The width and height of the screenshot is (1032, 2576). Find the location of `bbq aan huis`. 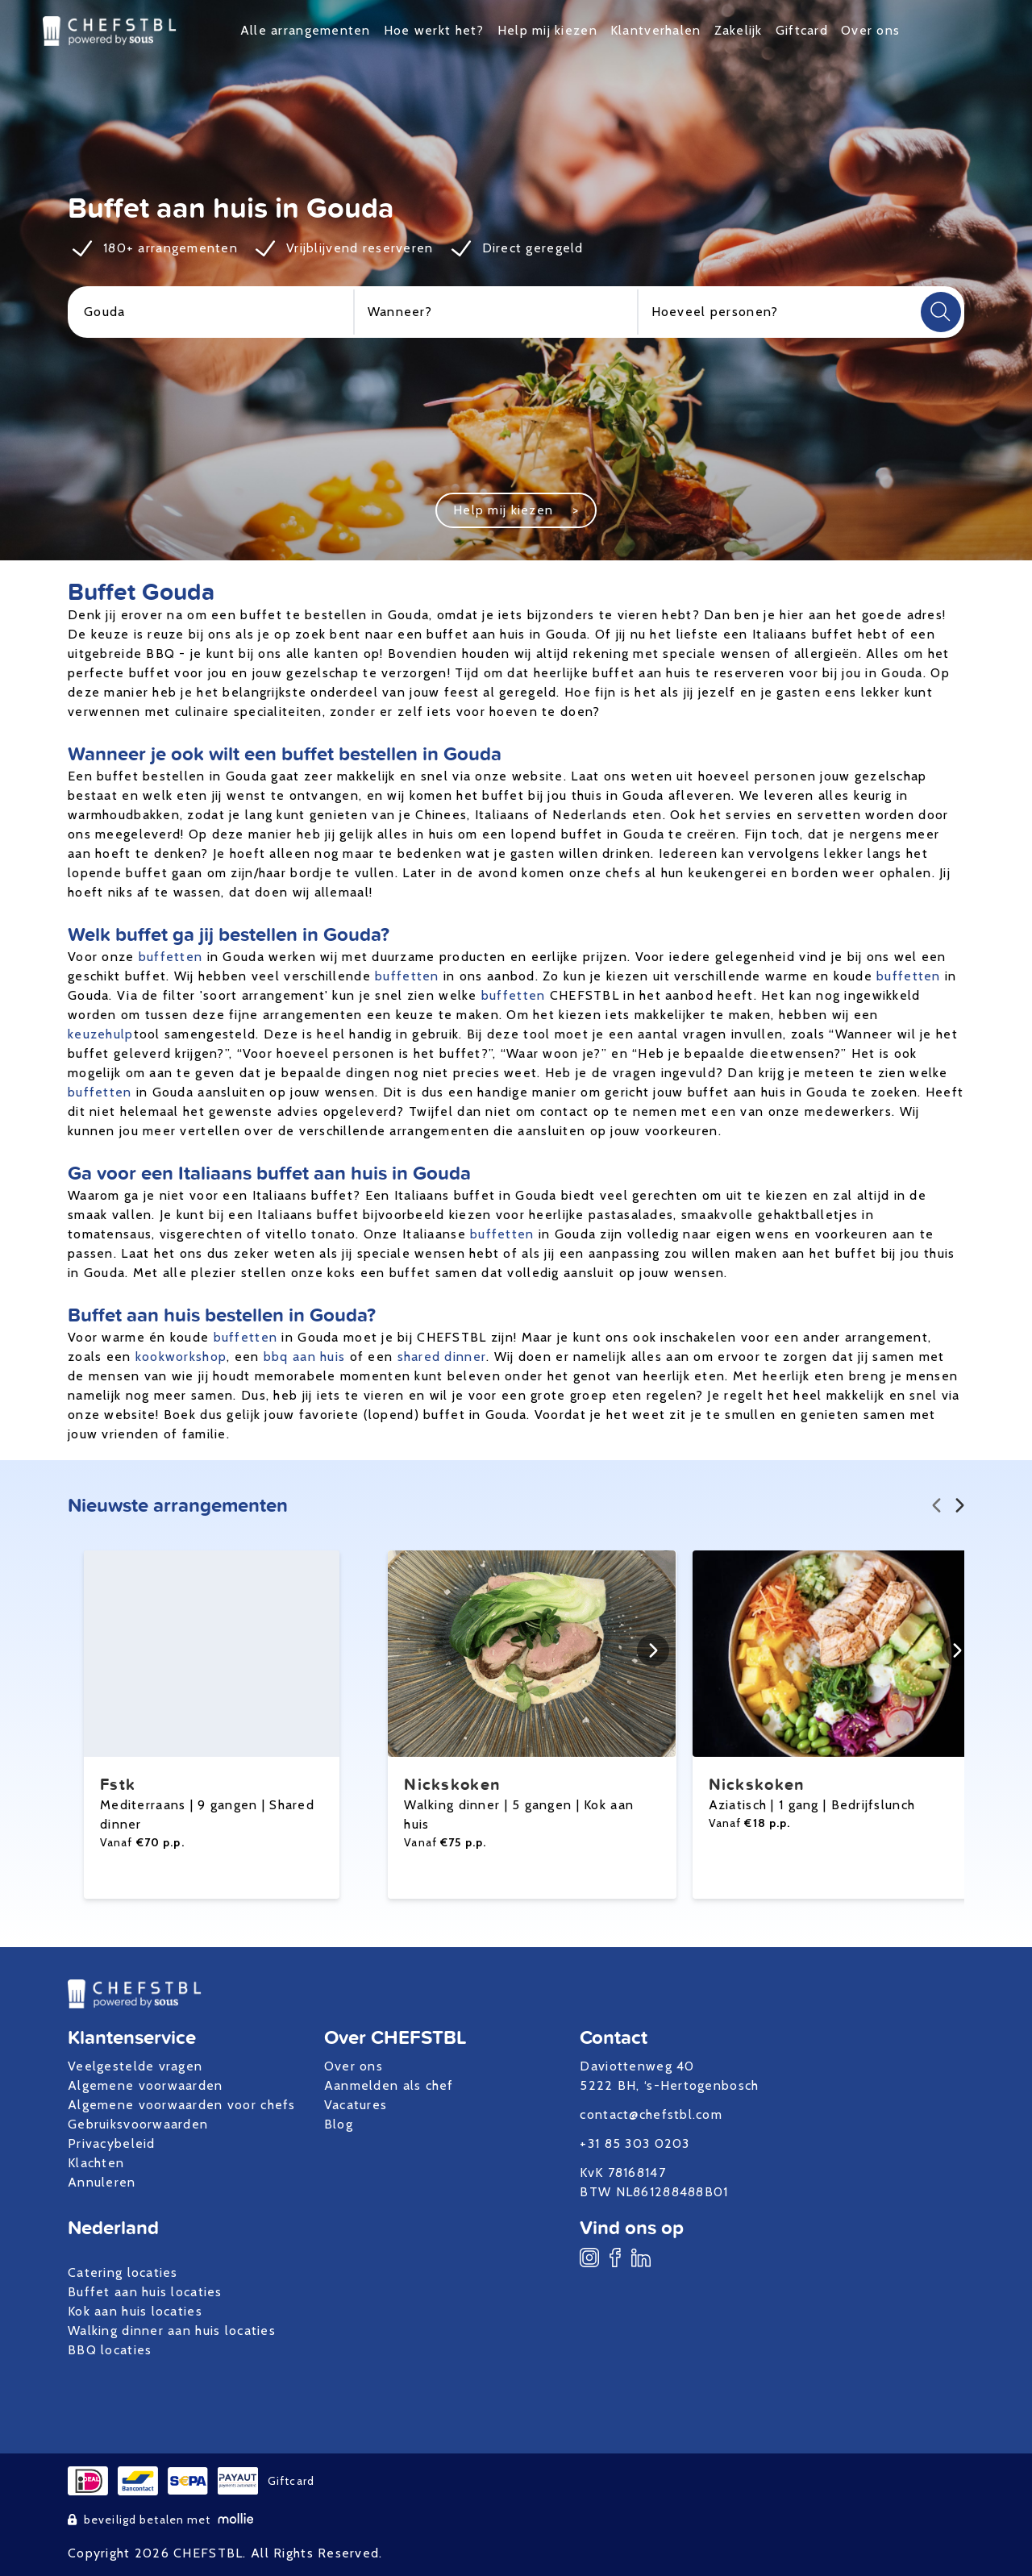

bbq aan huis is located at coordinates (304, 1356).